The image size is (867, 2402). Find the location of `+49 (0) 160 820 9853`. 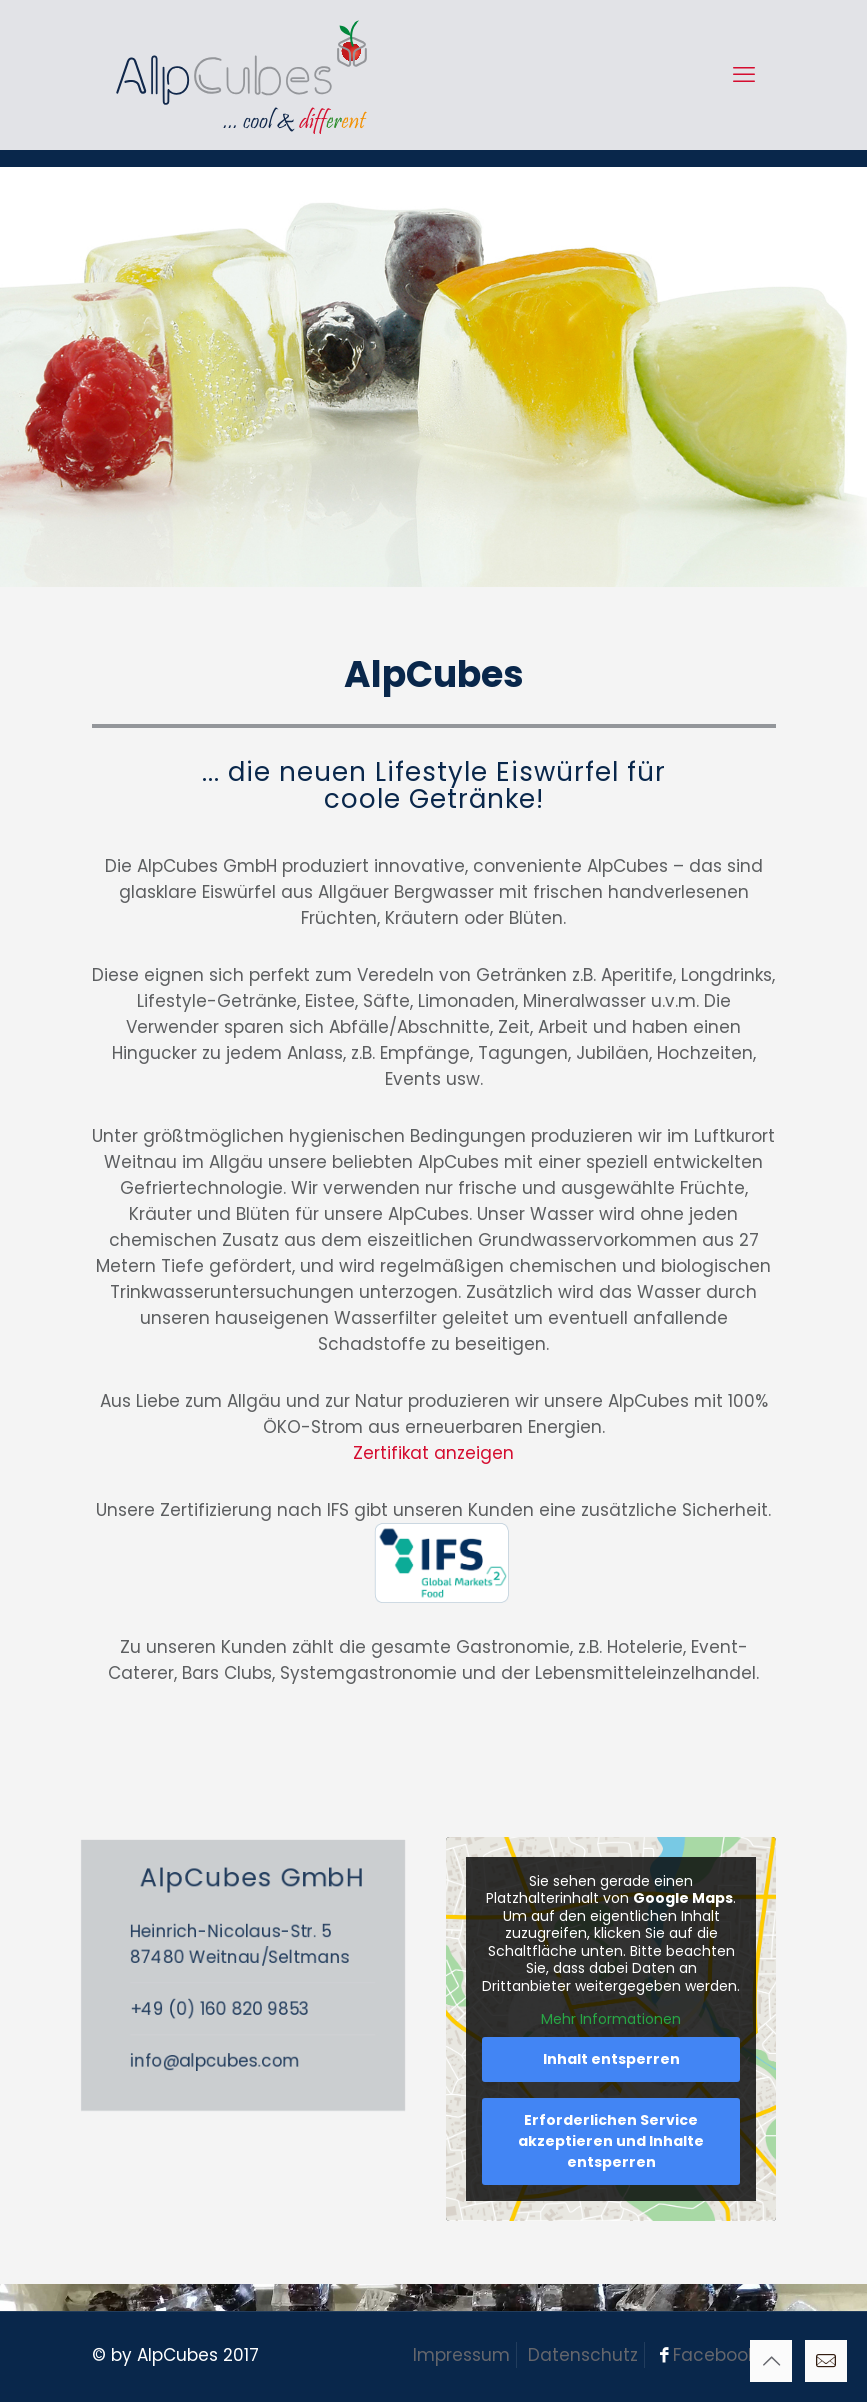

+49 (0) 160 820 9853 is located at coordinates (269, 2005).